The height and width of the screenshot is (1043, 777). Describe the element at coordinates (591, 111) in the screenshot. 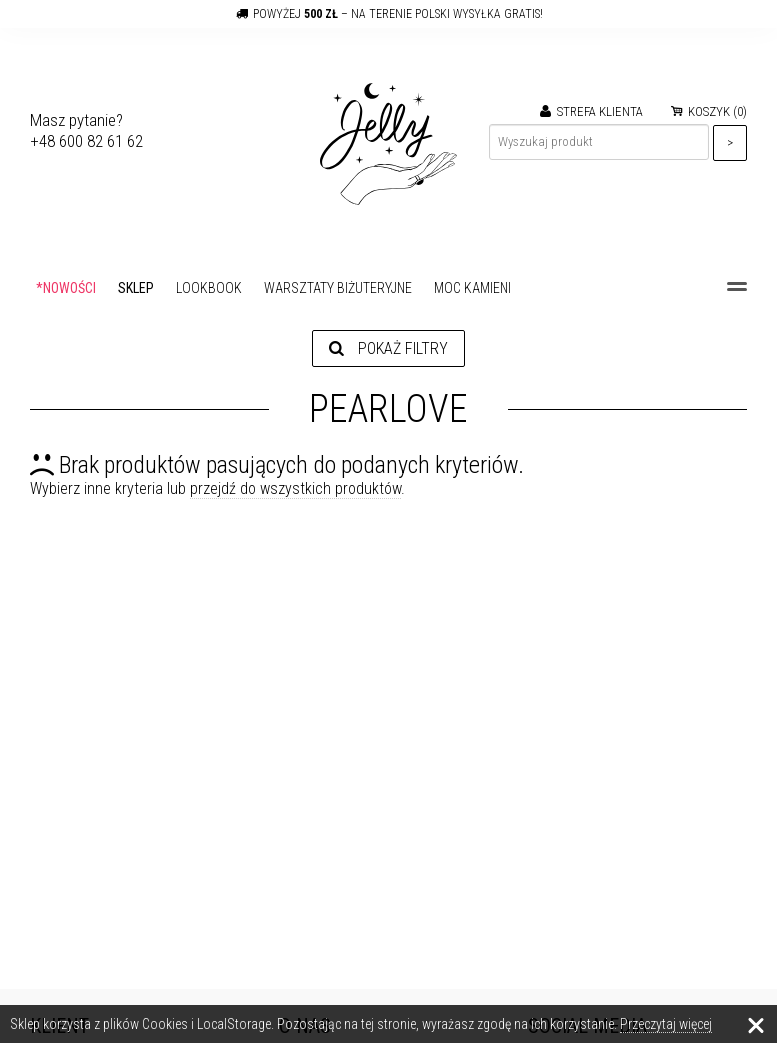

I see `STREFA KLIENTA` at that location.